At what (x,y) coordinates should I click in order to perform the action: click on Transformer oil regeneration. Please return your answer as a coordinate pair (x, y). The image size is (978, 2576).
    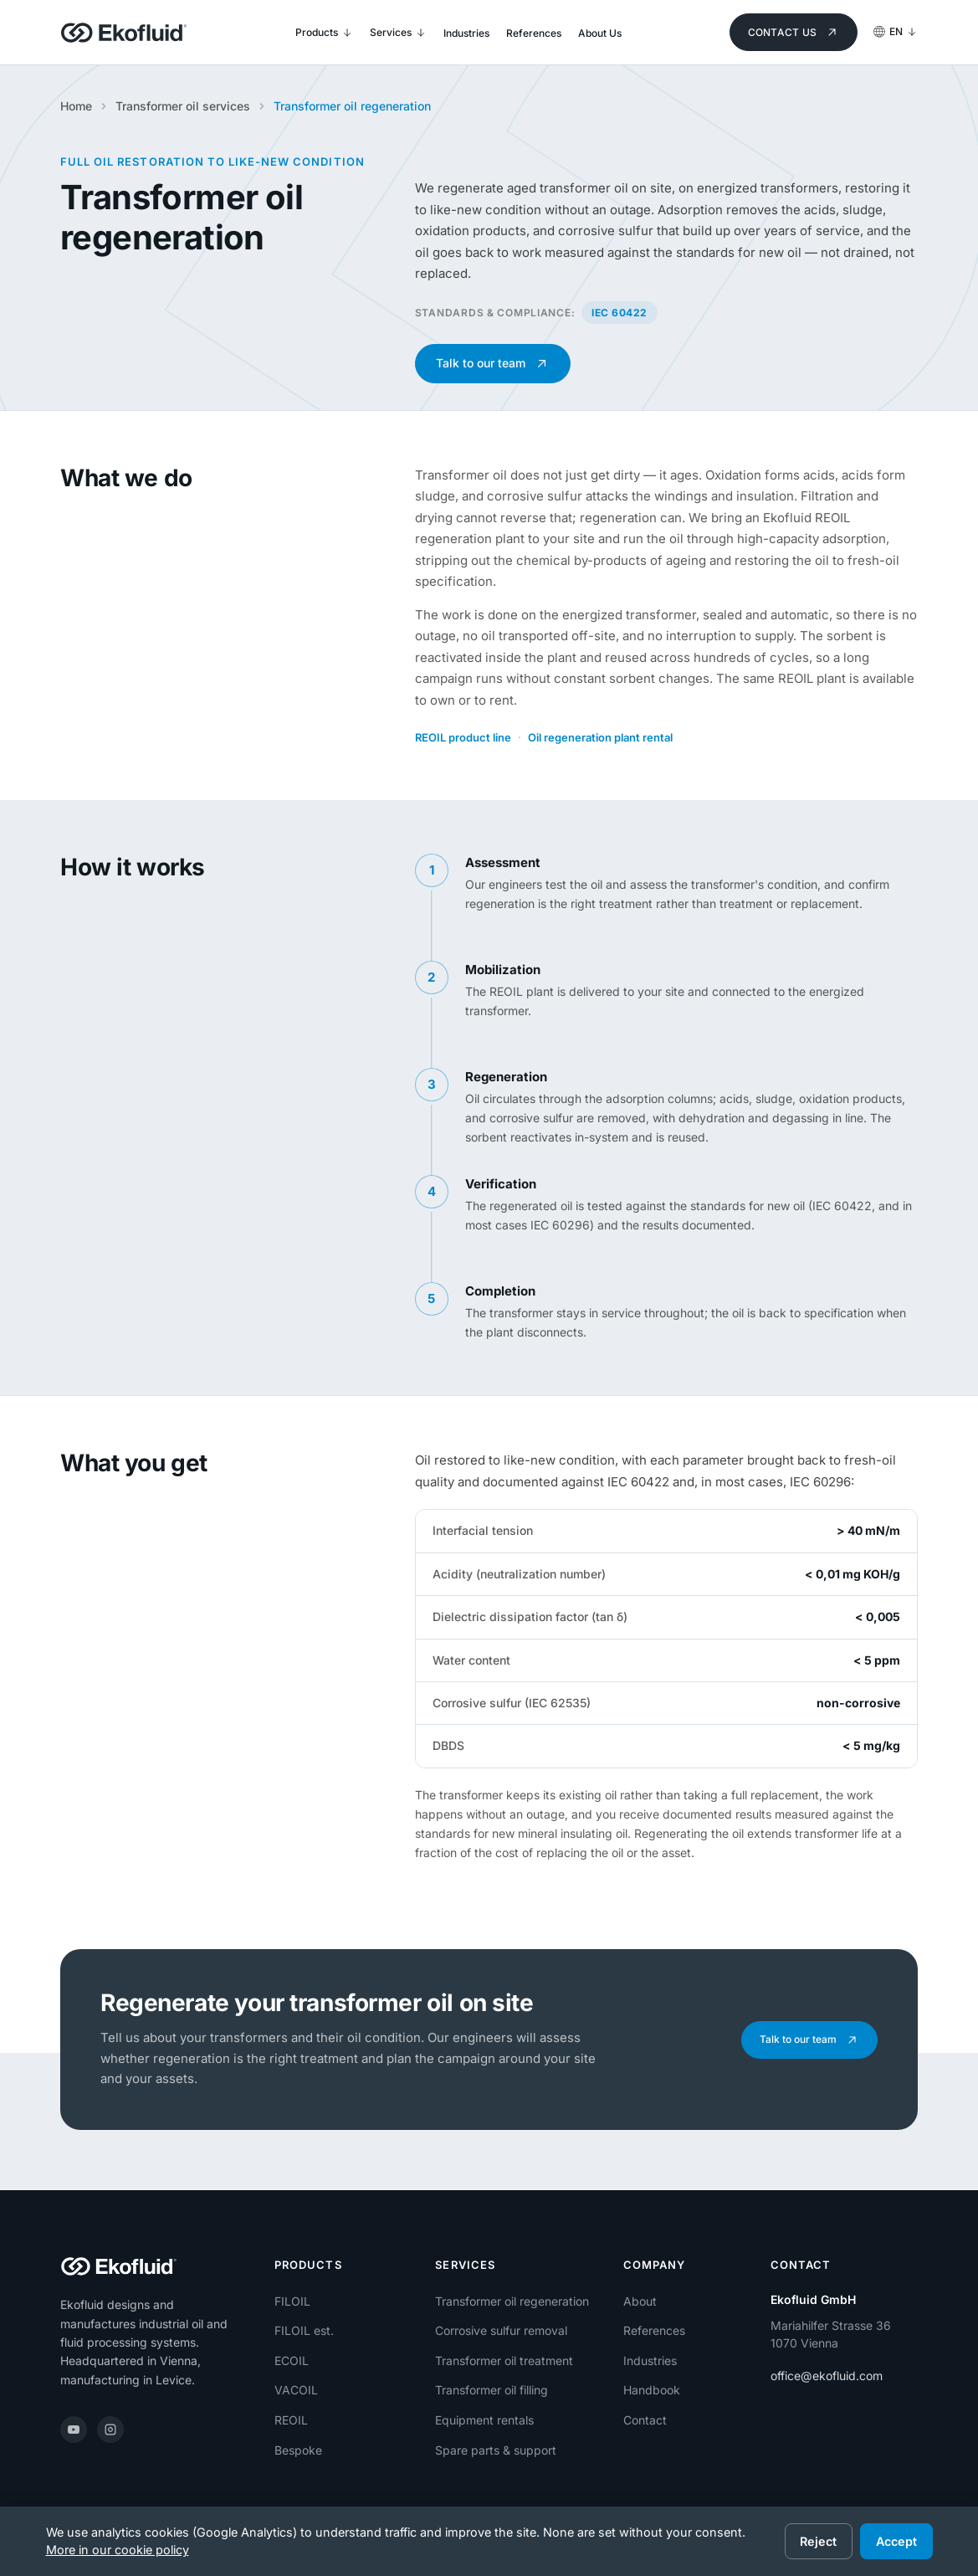
    Looking at the image, I should click on (512, 2301).